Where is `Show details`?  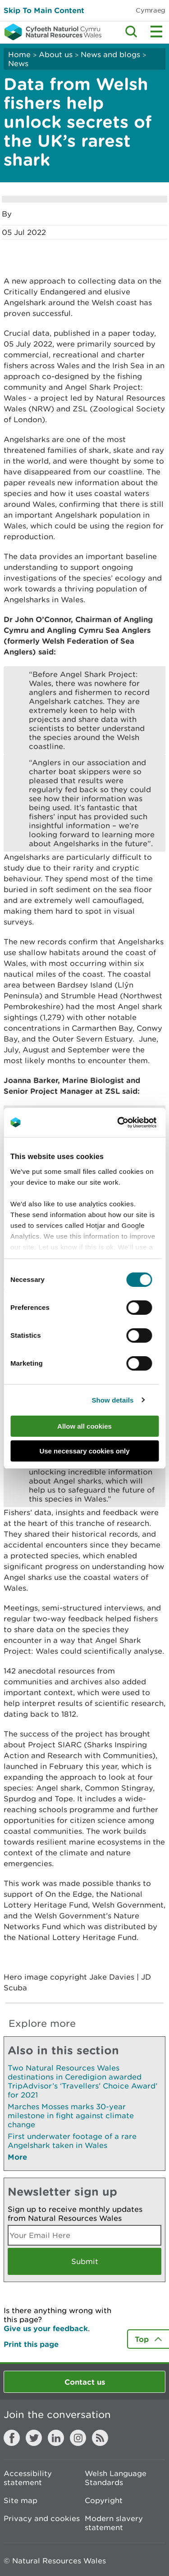
Show details is located at coordinates (112, 1400).